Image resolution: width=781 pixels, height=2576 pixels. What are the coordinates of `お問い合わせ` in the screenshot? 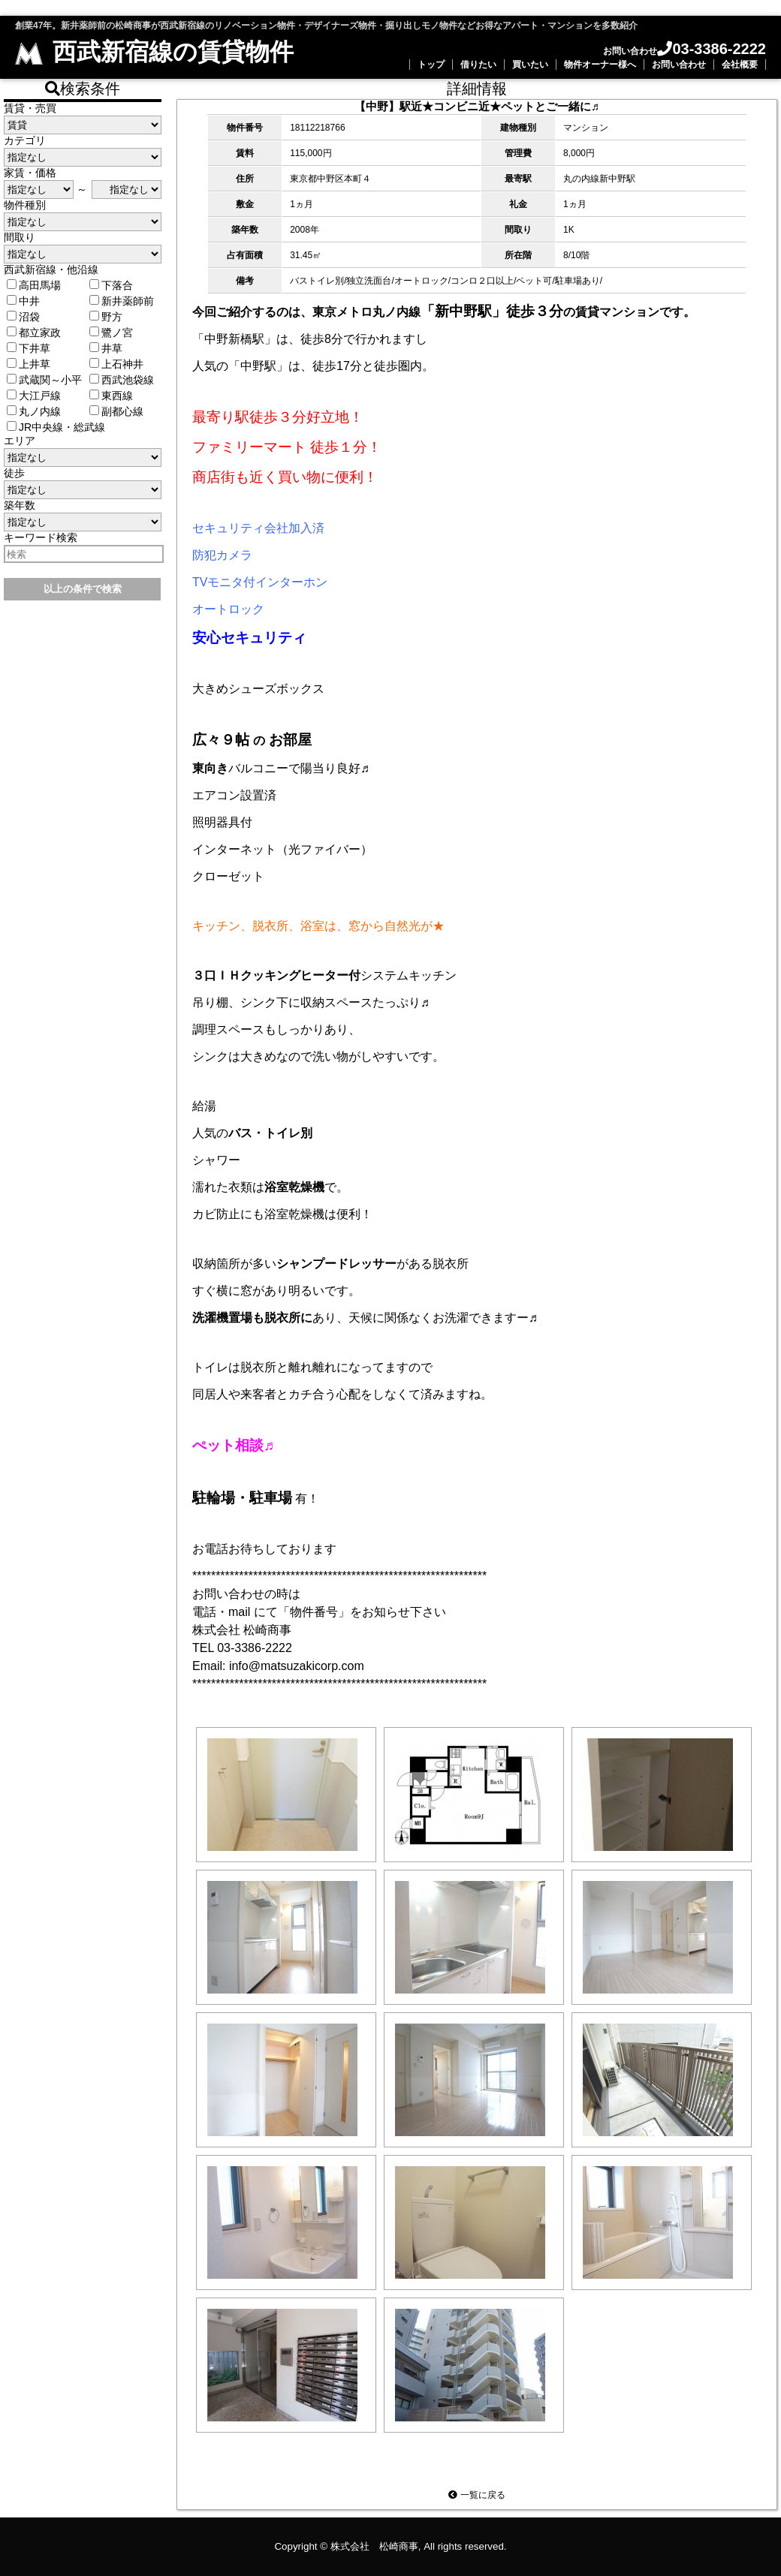 It's located at (679, 64).